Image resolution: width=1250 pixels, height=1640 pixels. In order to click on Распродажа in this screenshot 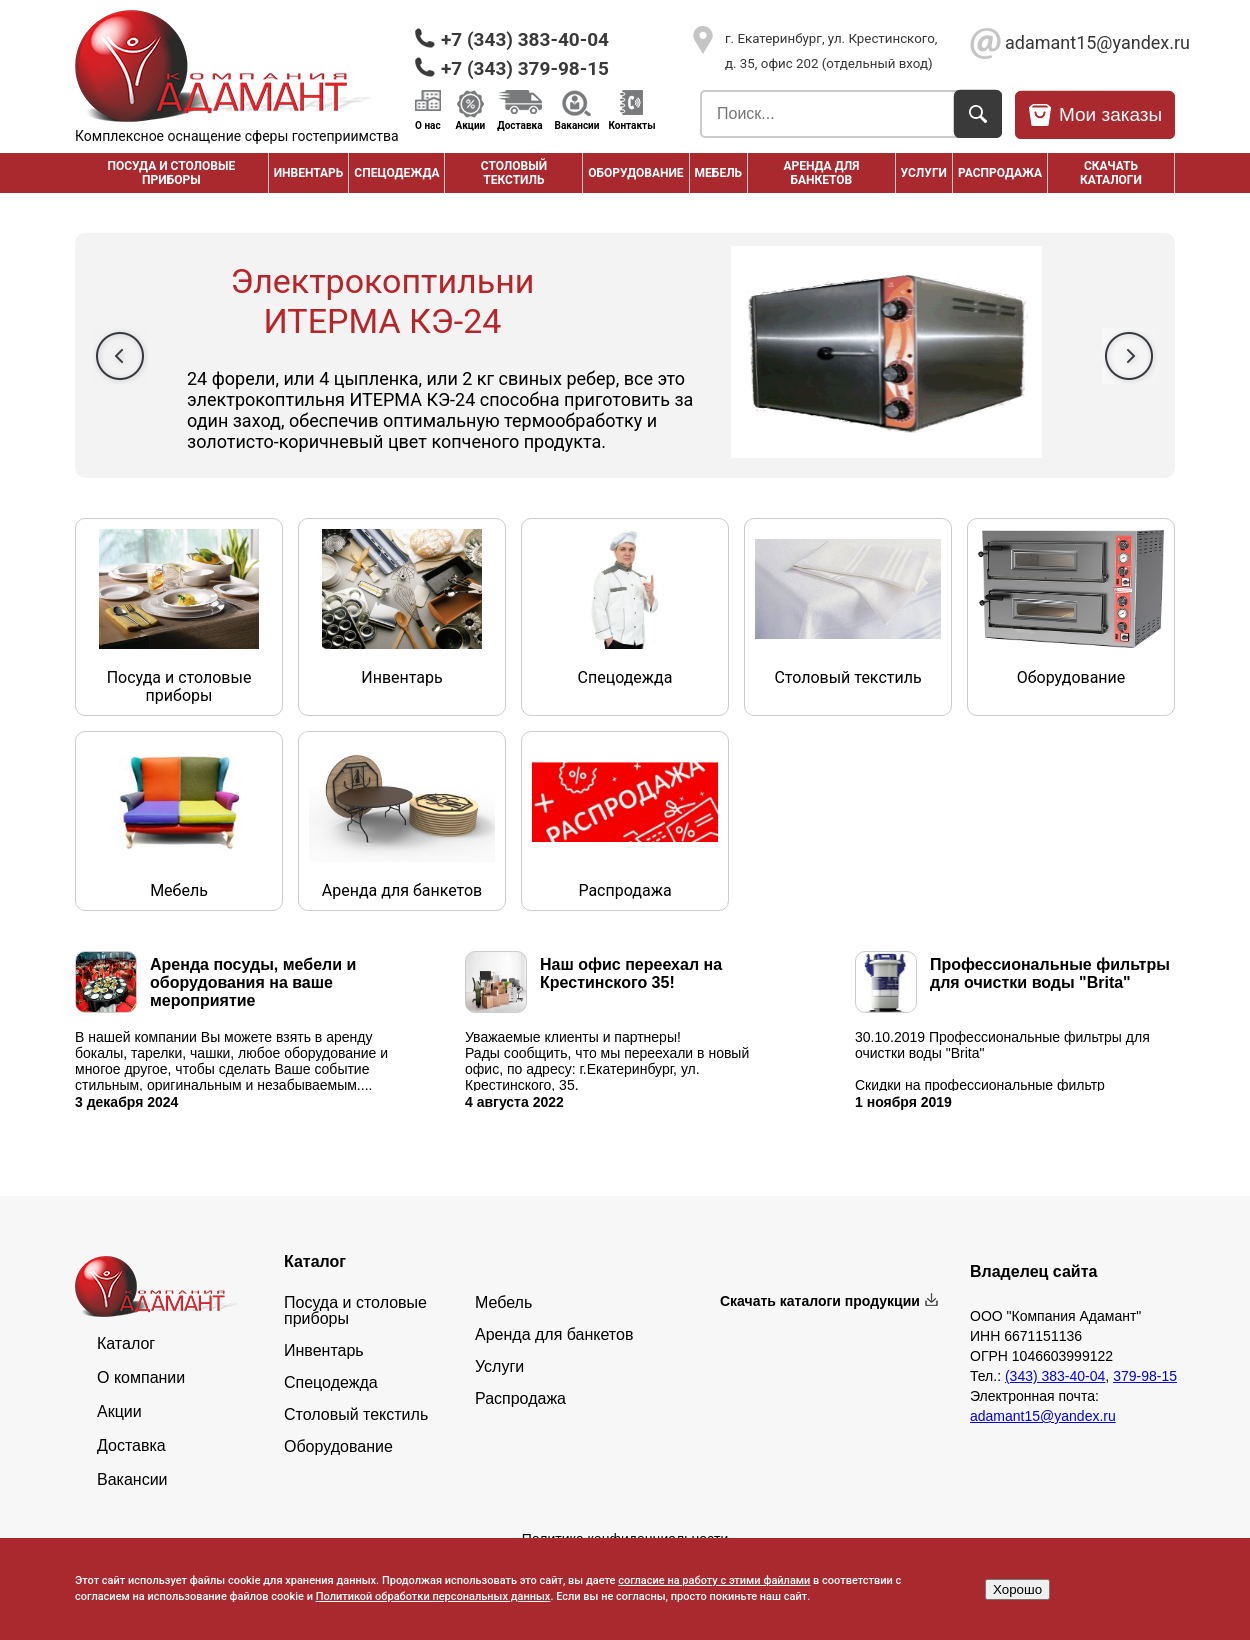, I will do `click(520, 1399)`.